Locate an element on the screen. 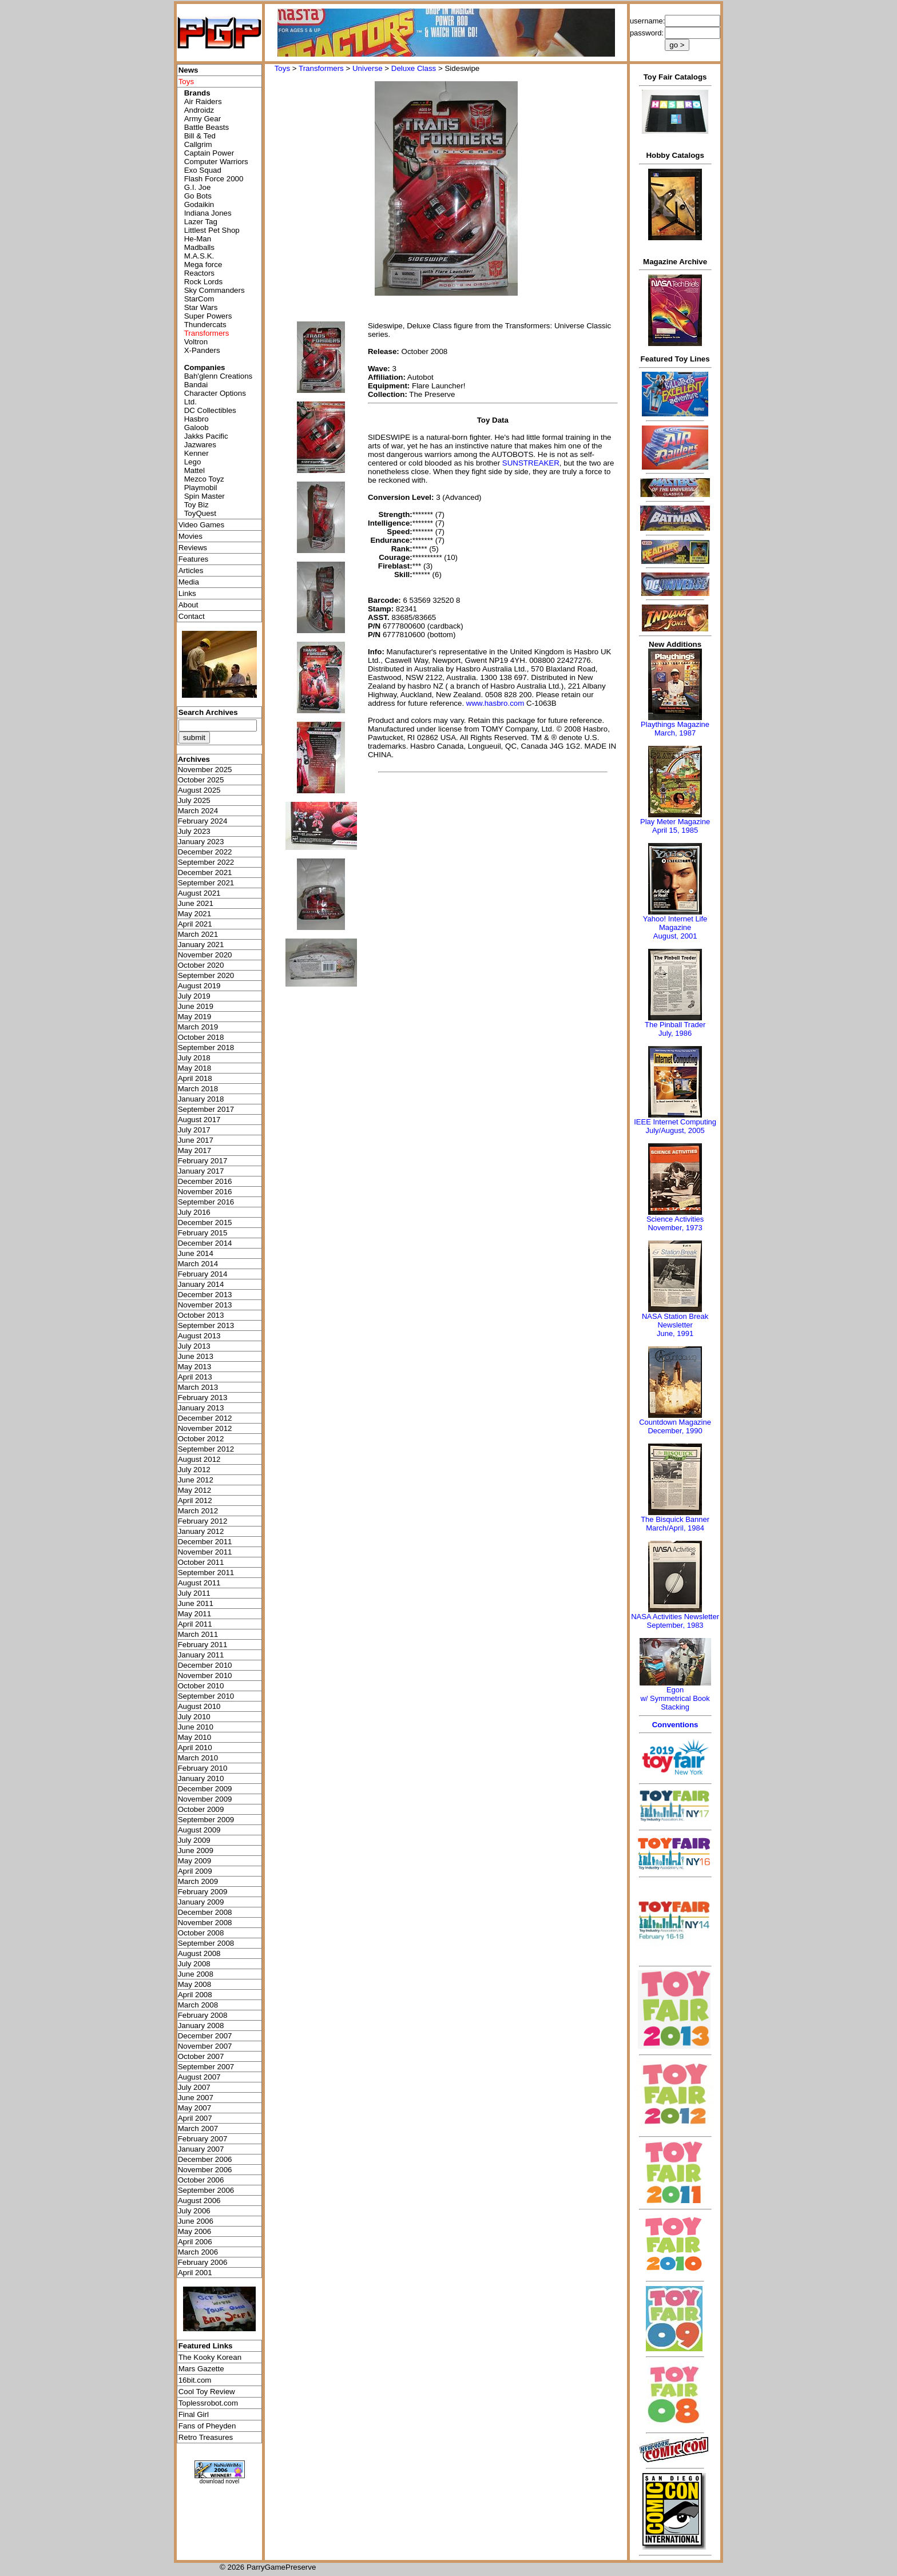 The width and height of the screenshot is (897, 2576). The Pinball Trader is located at coordinates (675, 1024).